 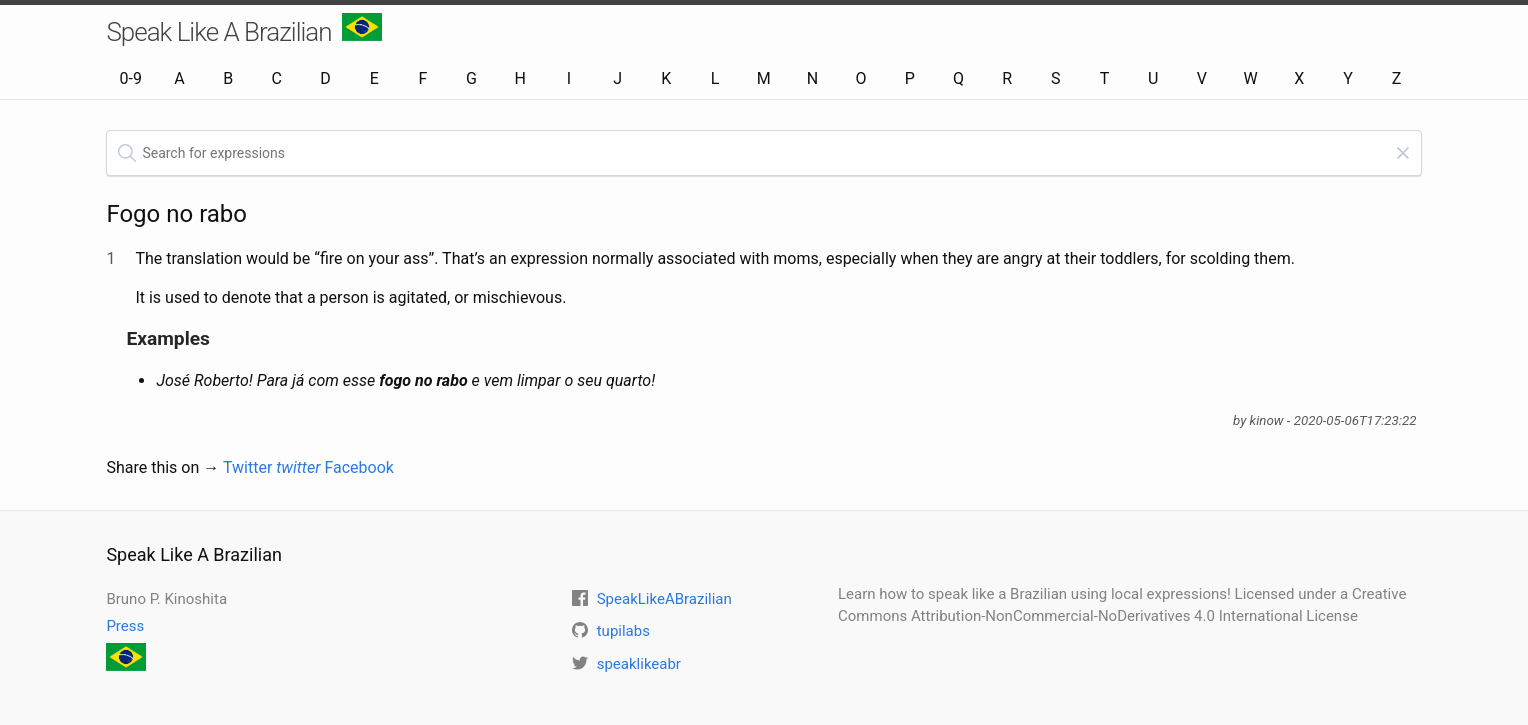 What do you see at coordinates (131, 78) in the screenshot?
I see `0-9` at bounding box center [131, 78].